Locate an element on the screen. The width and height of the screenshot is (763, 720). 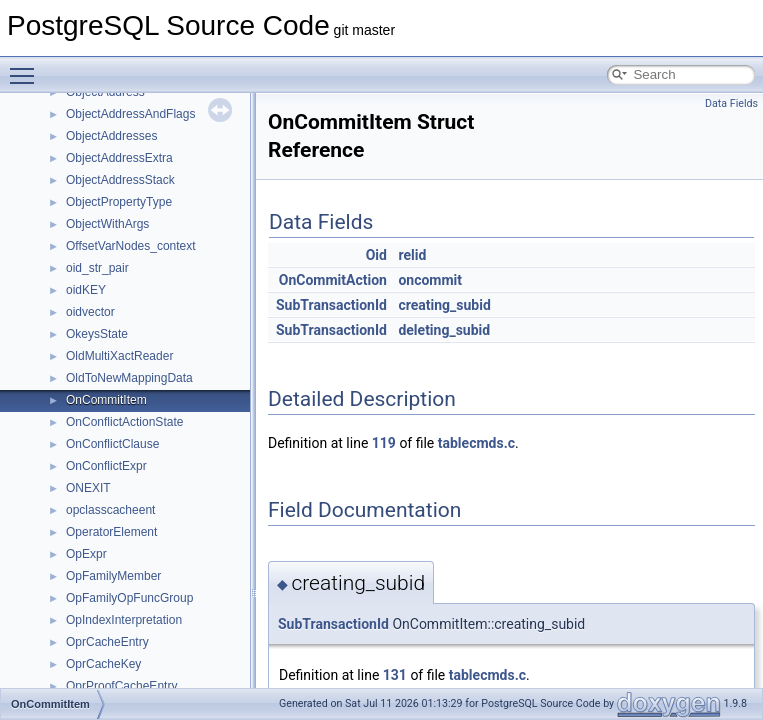
OkeysState is located at coordinates (97, 334).